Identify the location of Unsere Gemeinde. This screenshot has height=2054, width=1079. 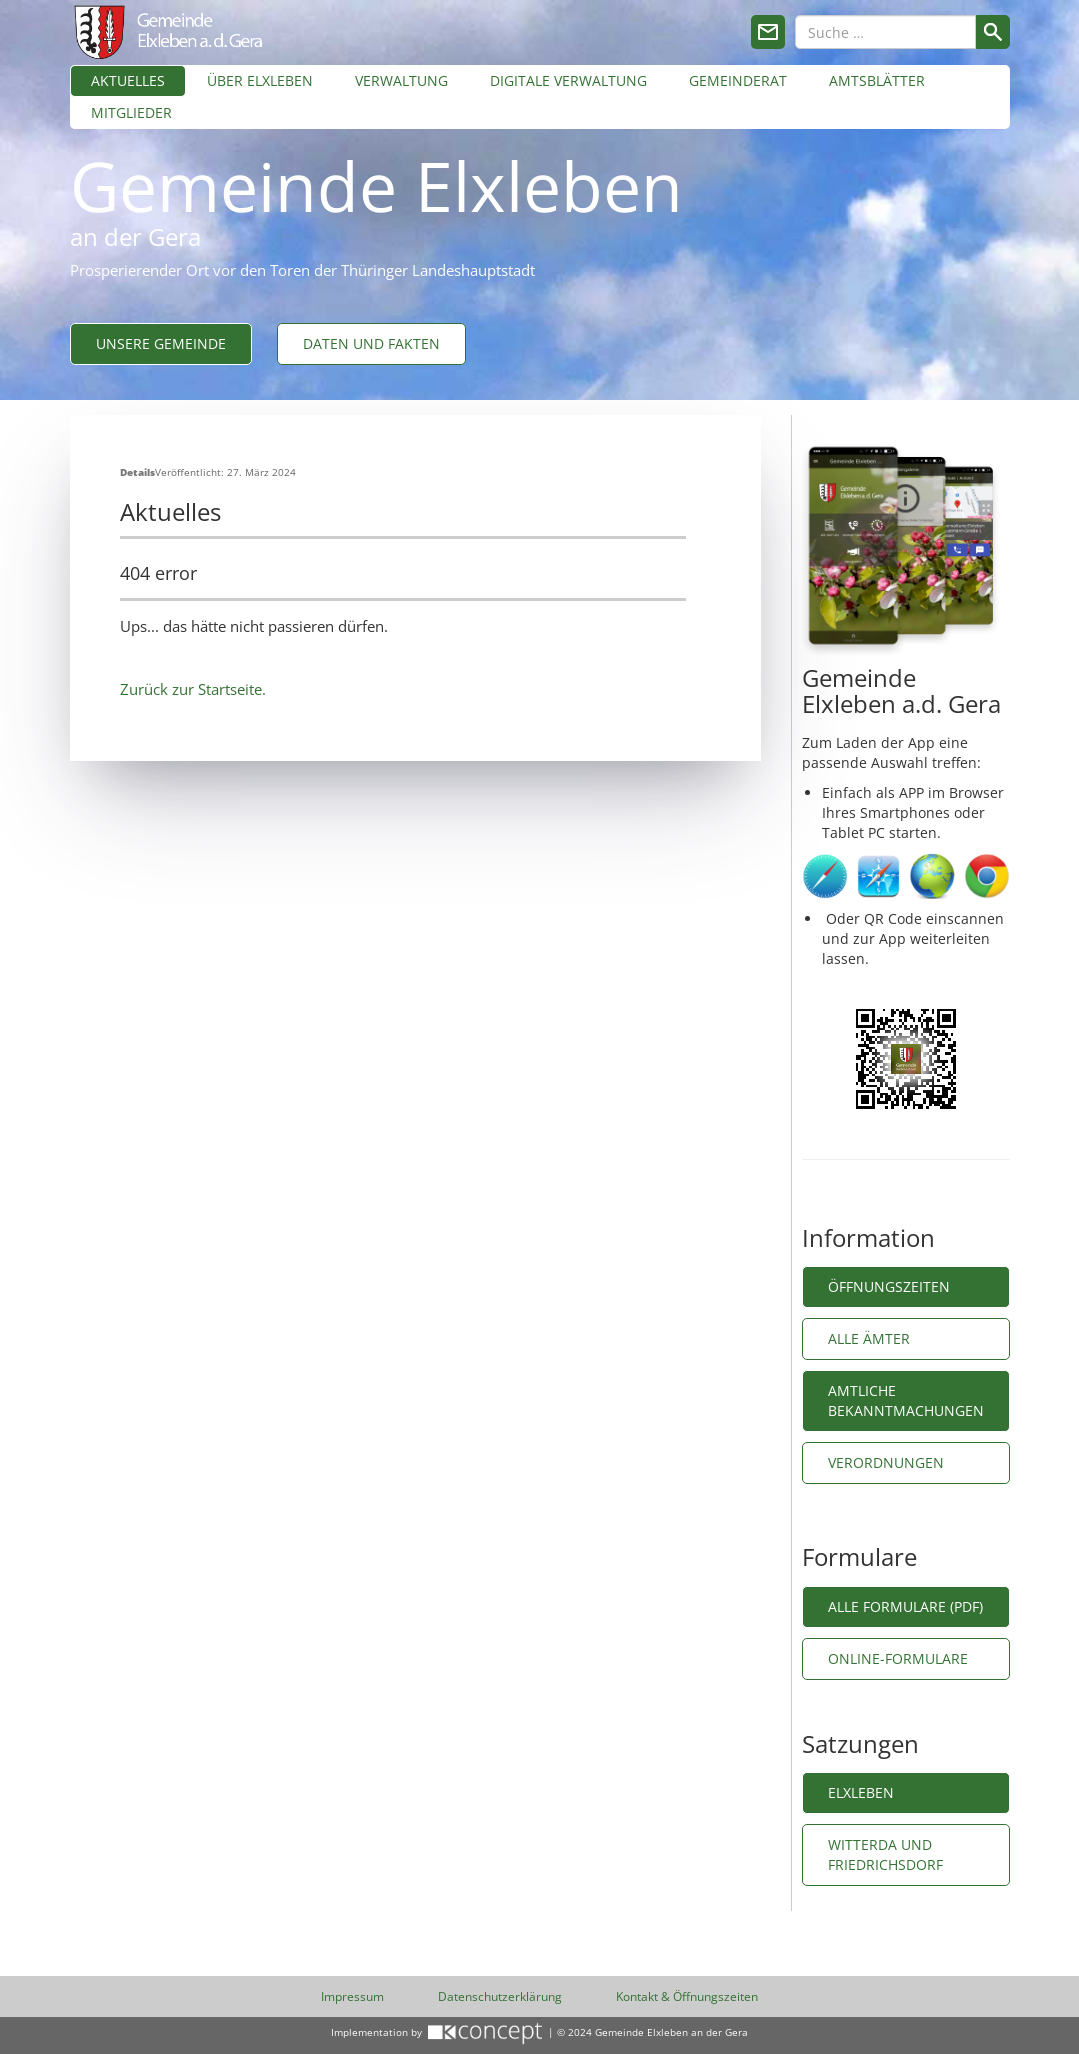
(161, 343).